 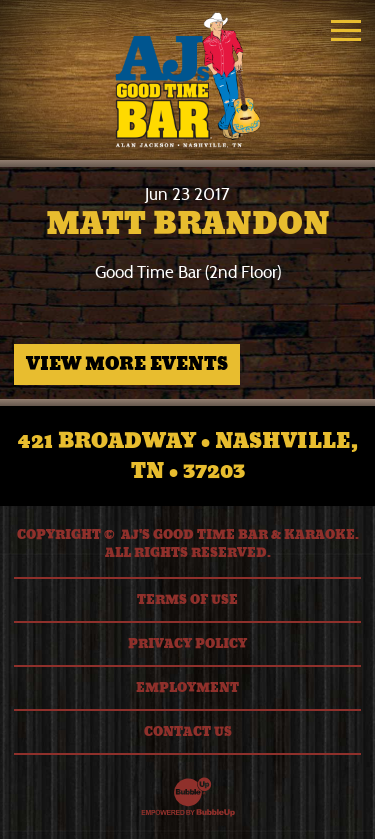 I want to click on 421 Broadway • Nashville, TN • 37203, so click(x=188, y=456).